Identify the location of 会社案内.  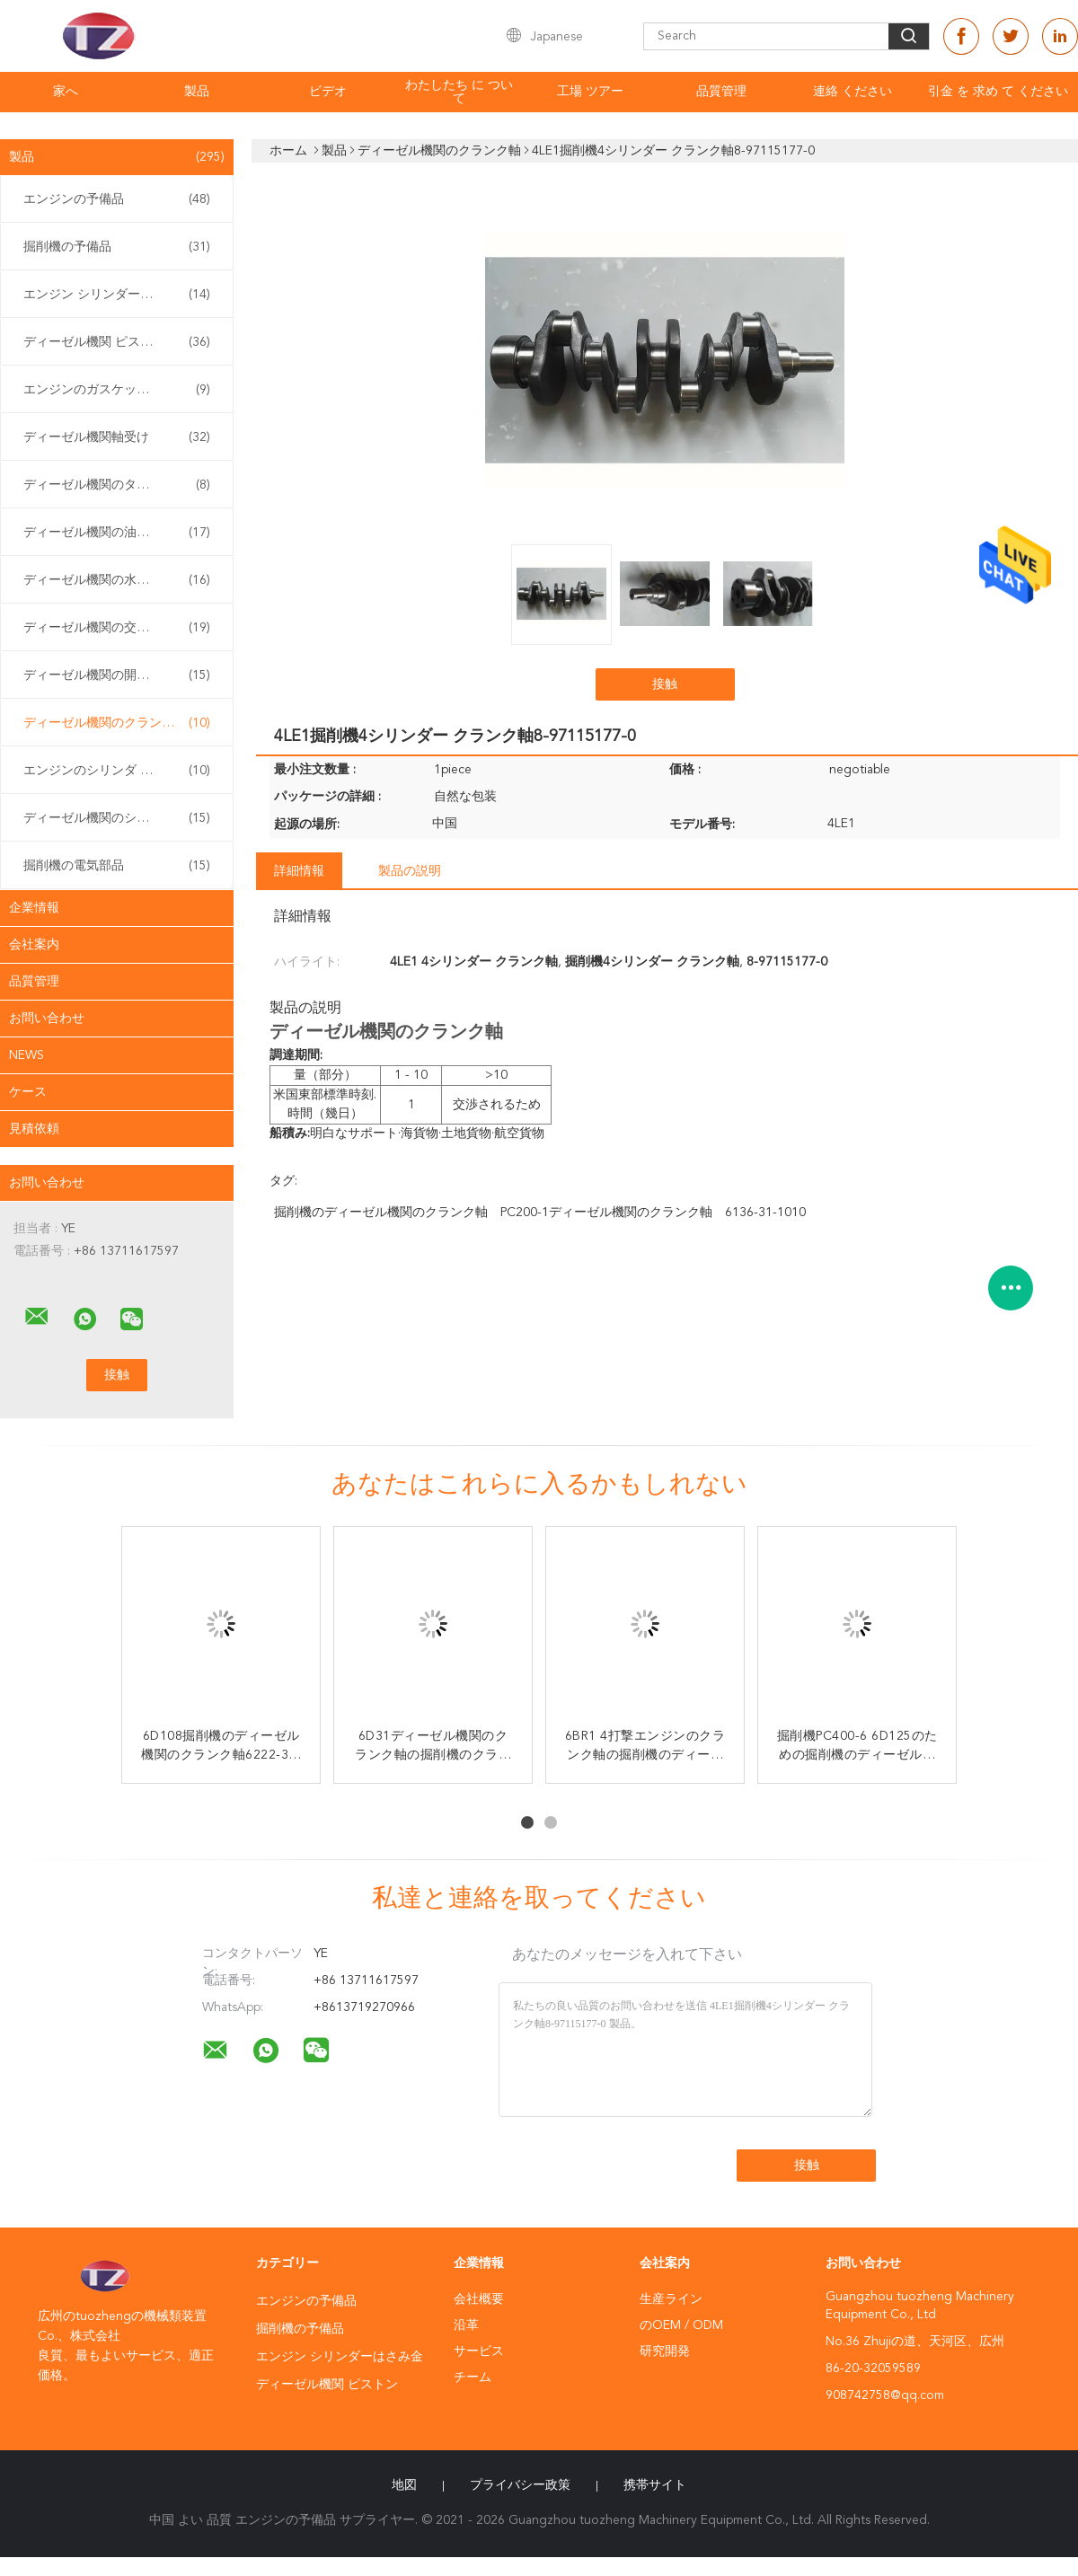
(34, 945).